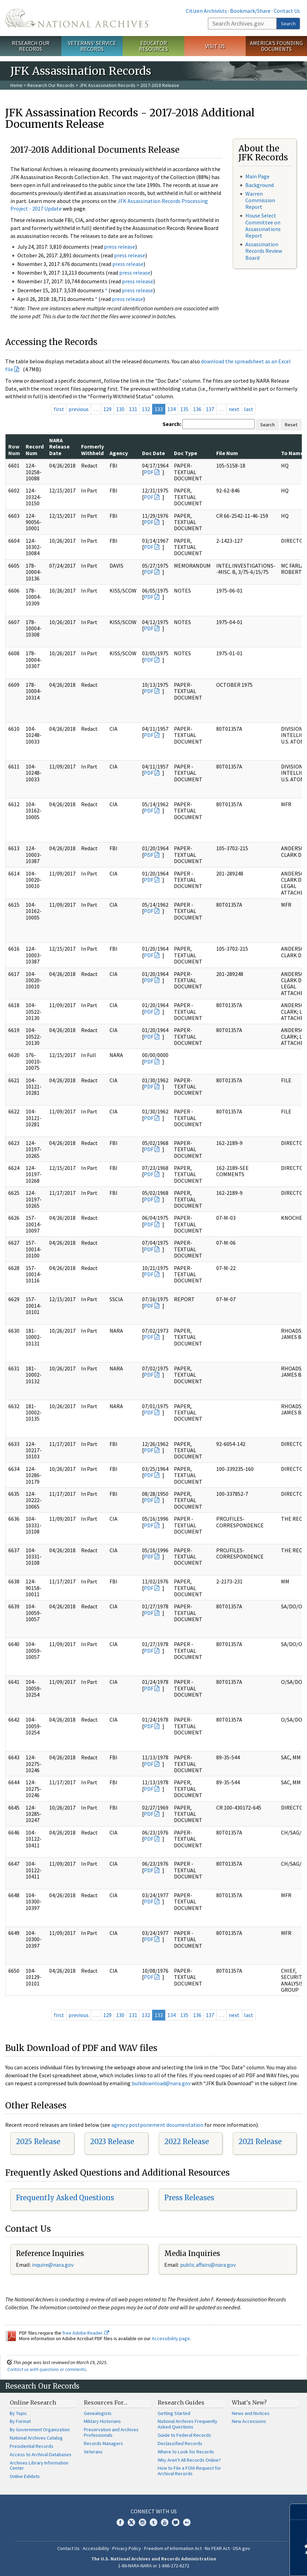  What do you see at coordinates (31, 2446) in the screenshot?
I see `Presidential Records` at bounding box center [31, 2446].